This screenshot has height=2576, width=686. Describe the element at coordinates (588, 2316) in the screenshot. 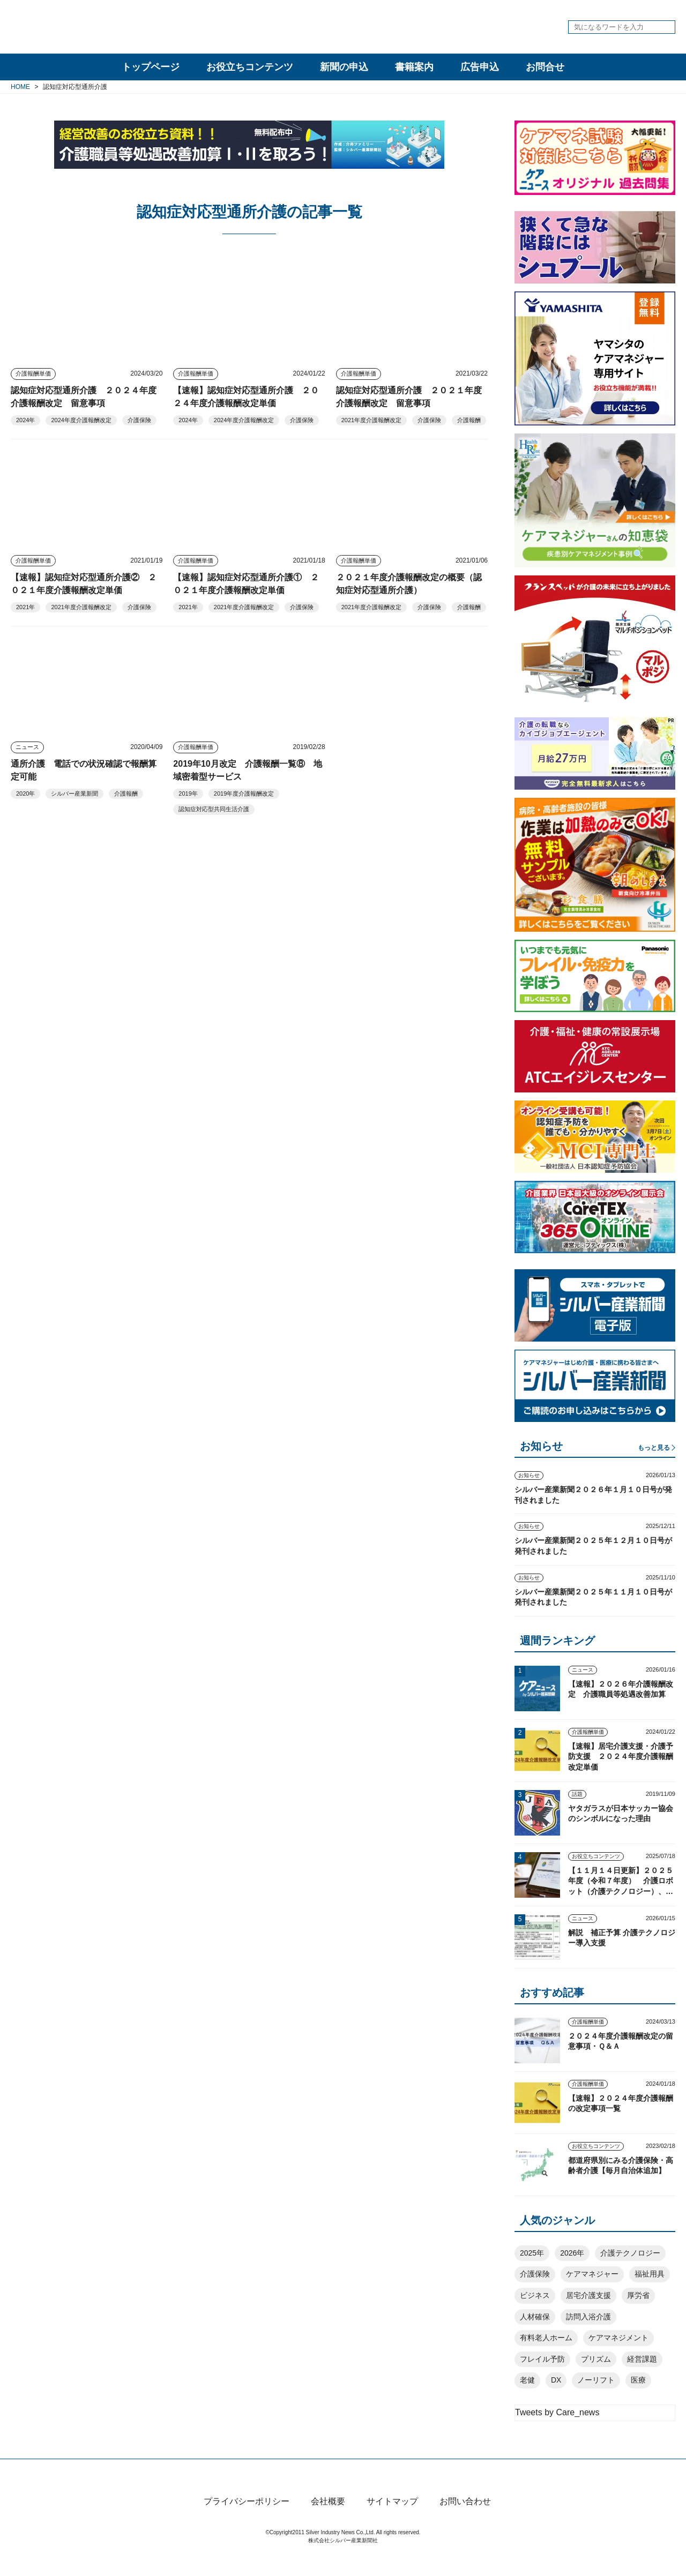

I see `訪問入浴介護` at that location.